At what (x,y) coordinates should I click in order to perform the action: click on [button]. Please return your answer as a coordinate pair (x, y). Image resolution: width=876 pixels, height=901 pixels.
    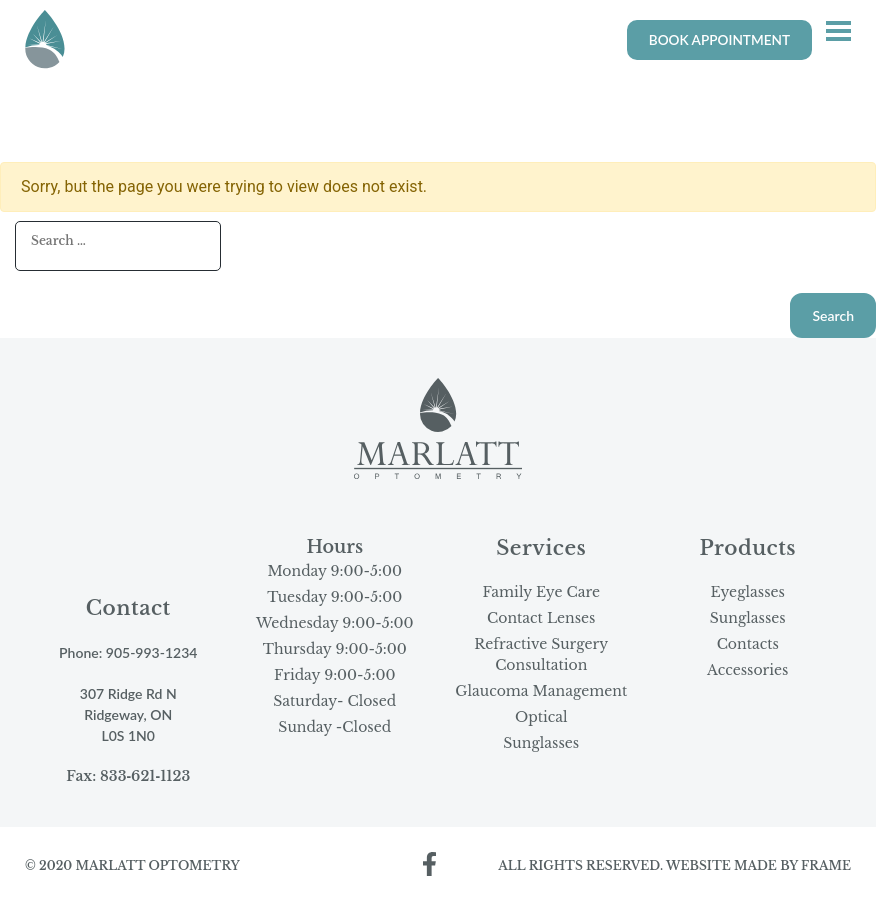
    Looking at the image, I should click on (838, 33).